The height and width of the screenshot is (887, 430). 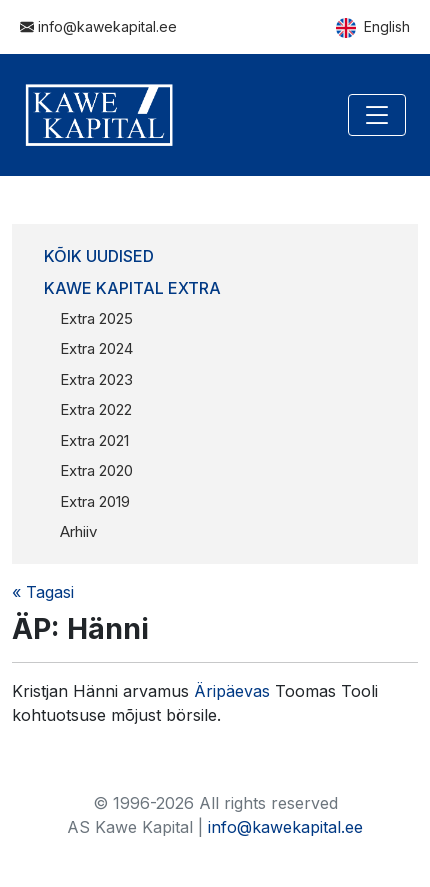 I want to click on Extra 2021, so click(x=94, y=440).